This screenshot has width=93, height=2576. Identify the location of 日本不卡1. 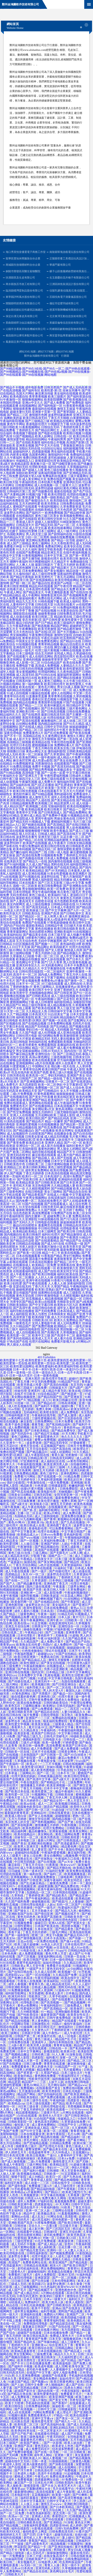
(76, 1650).